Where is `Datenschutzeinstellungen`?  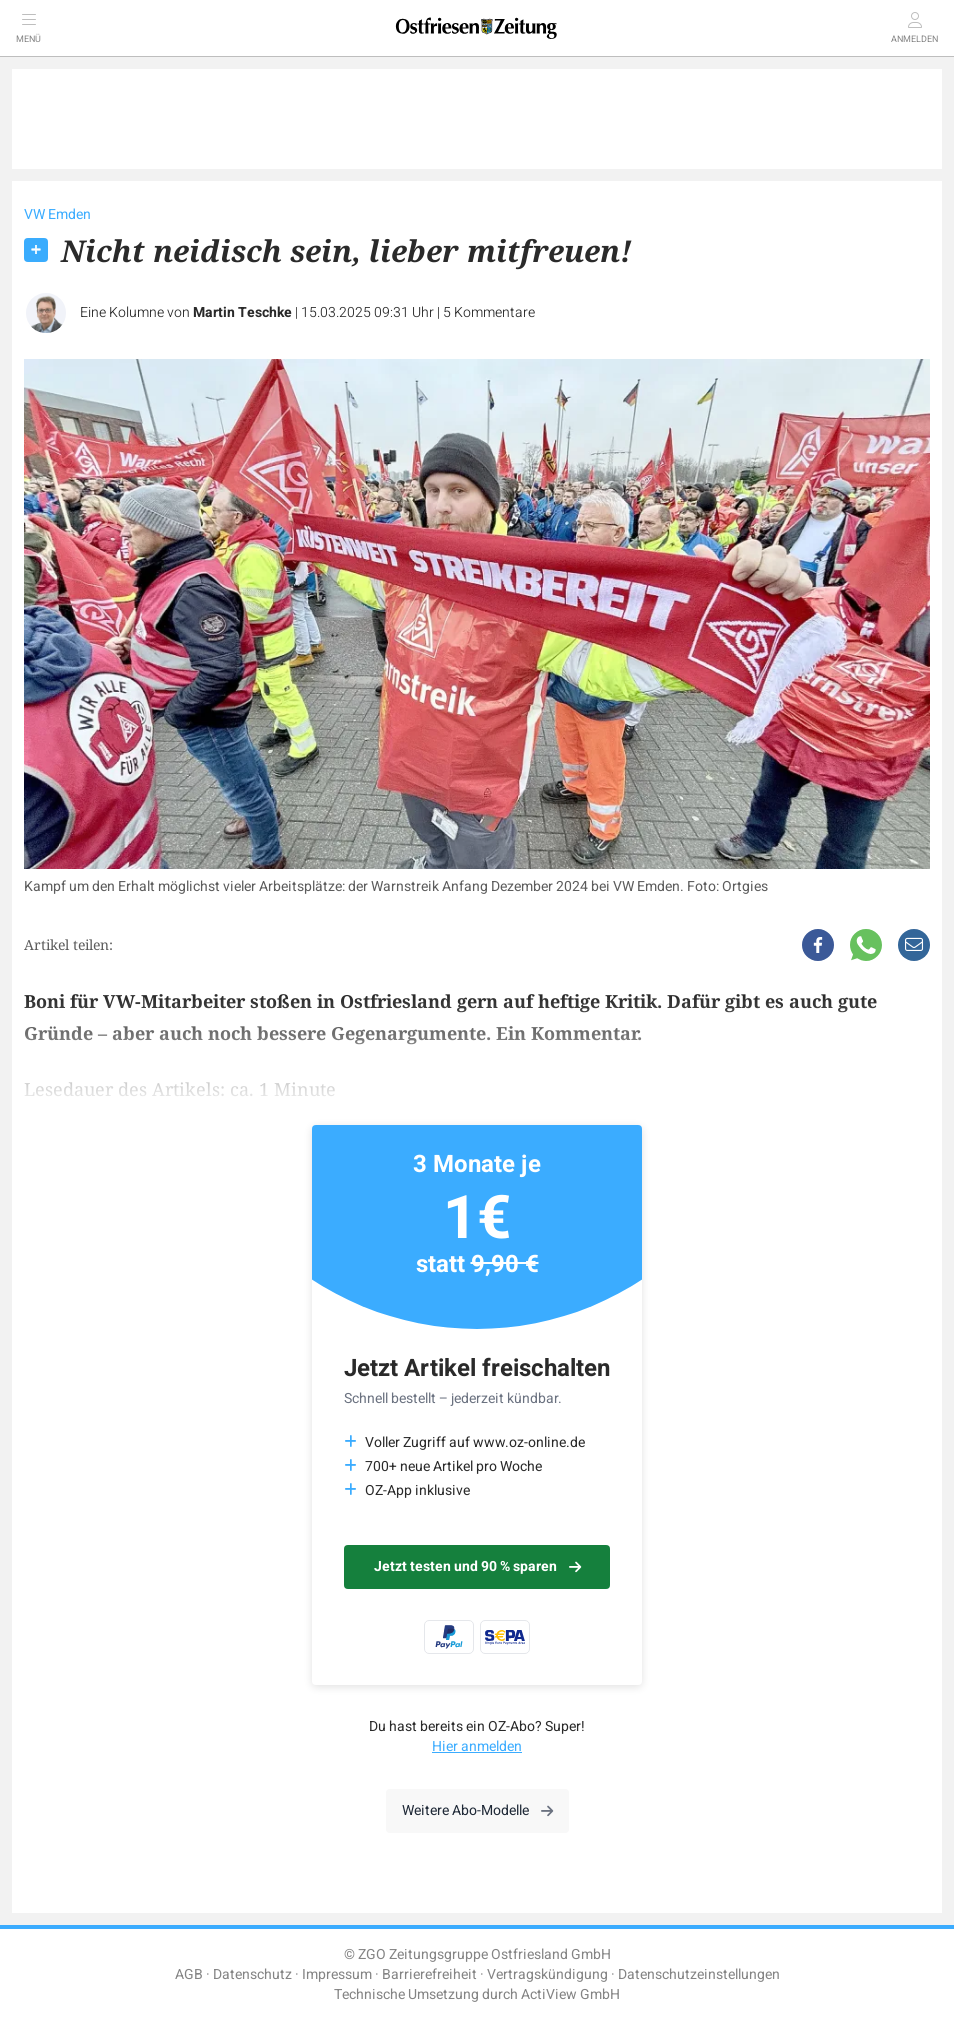
Datenschutzeinstellungen is located at coordinates (699, 1974).